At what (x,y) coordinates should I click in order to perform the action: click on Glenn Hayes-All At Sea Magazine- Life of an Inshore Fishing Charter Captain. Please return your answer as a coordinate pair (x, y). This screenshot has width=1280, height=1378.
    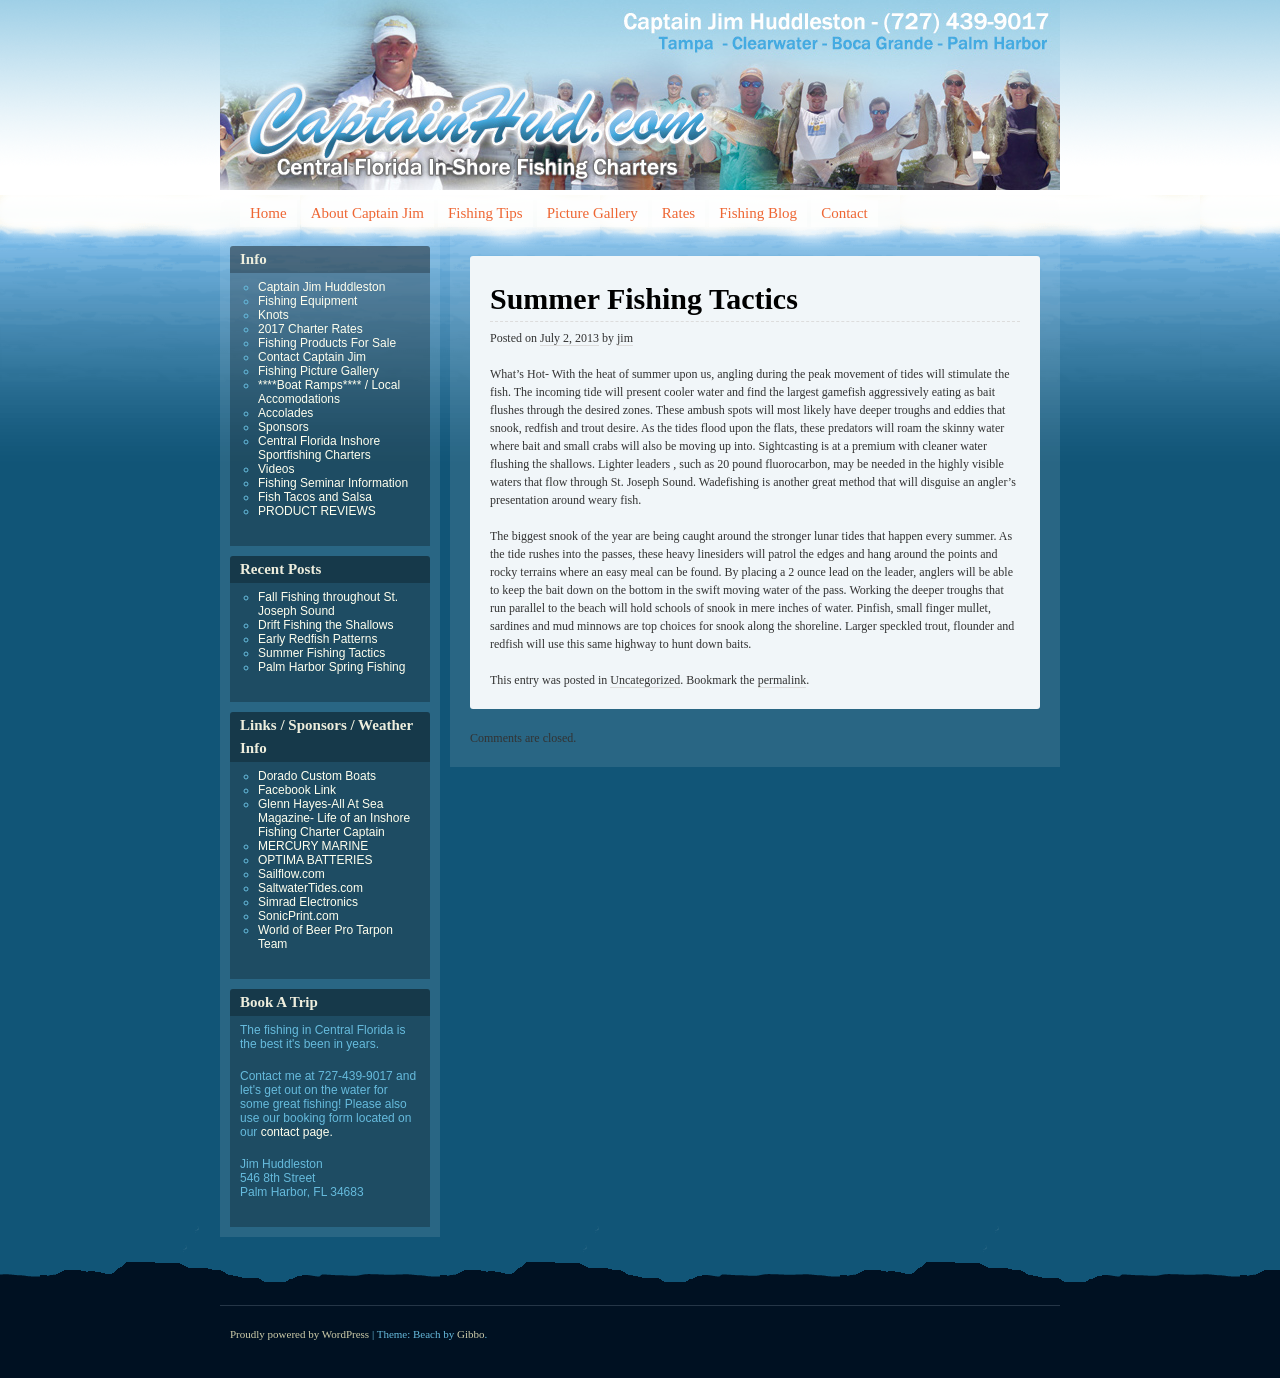
    Looking at the image, I should click on (334, 818).